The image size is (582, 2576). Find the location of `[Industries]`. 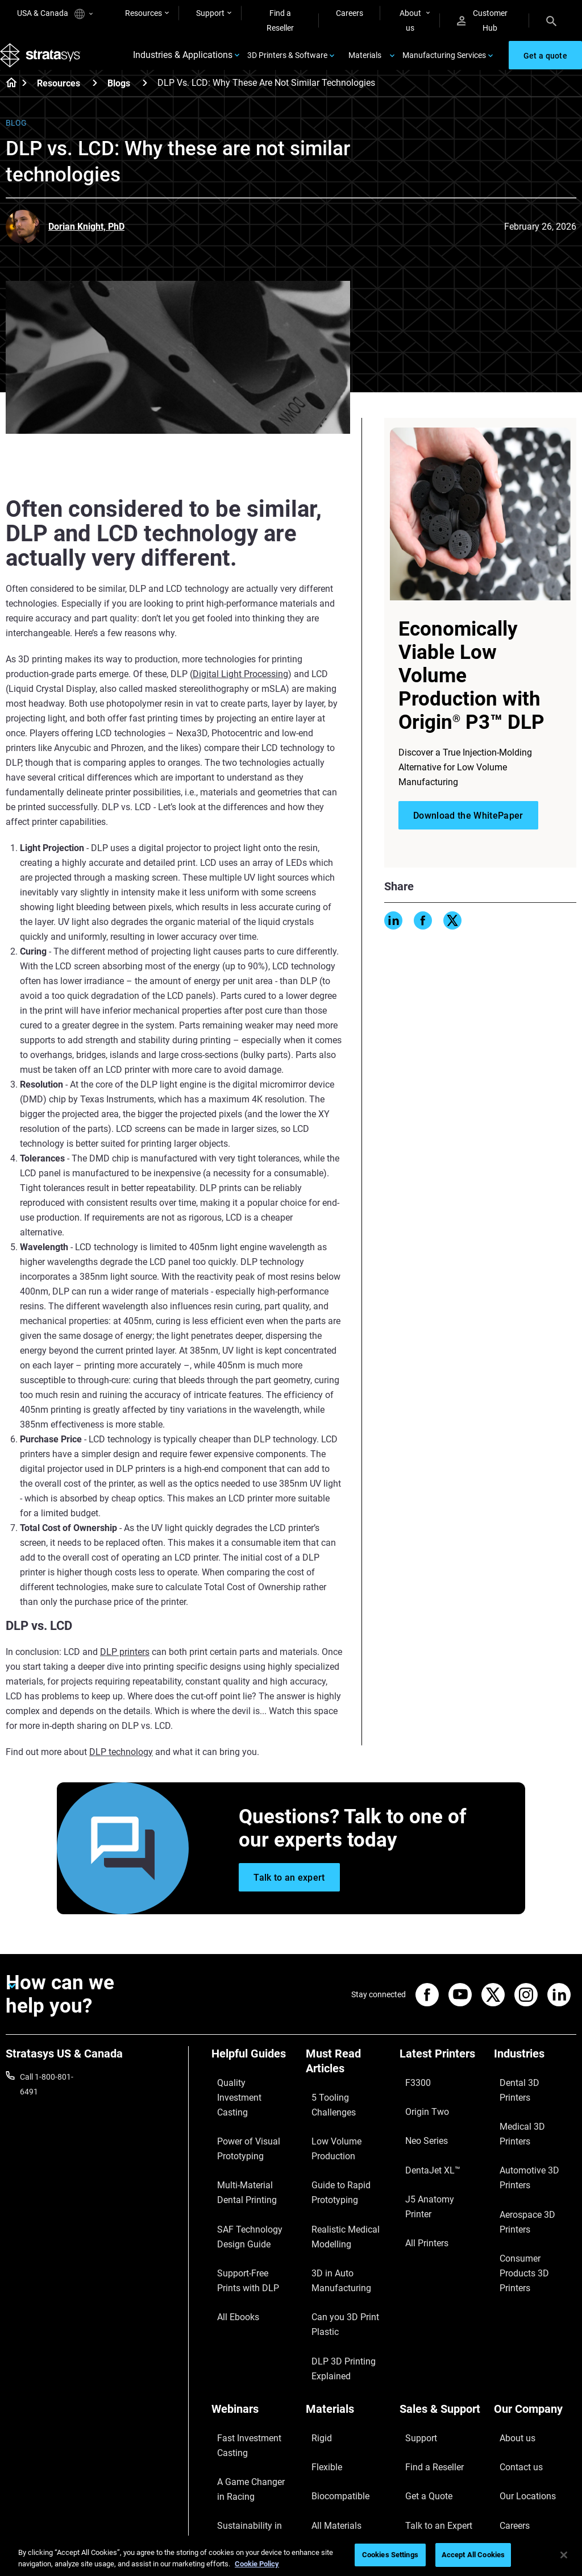

[Industries] is located at coordinates (535, 2074).